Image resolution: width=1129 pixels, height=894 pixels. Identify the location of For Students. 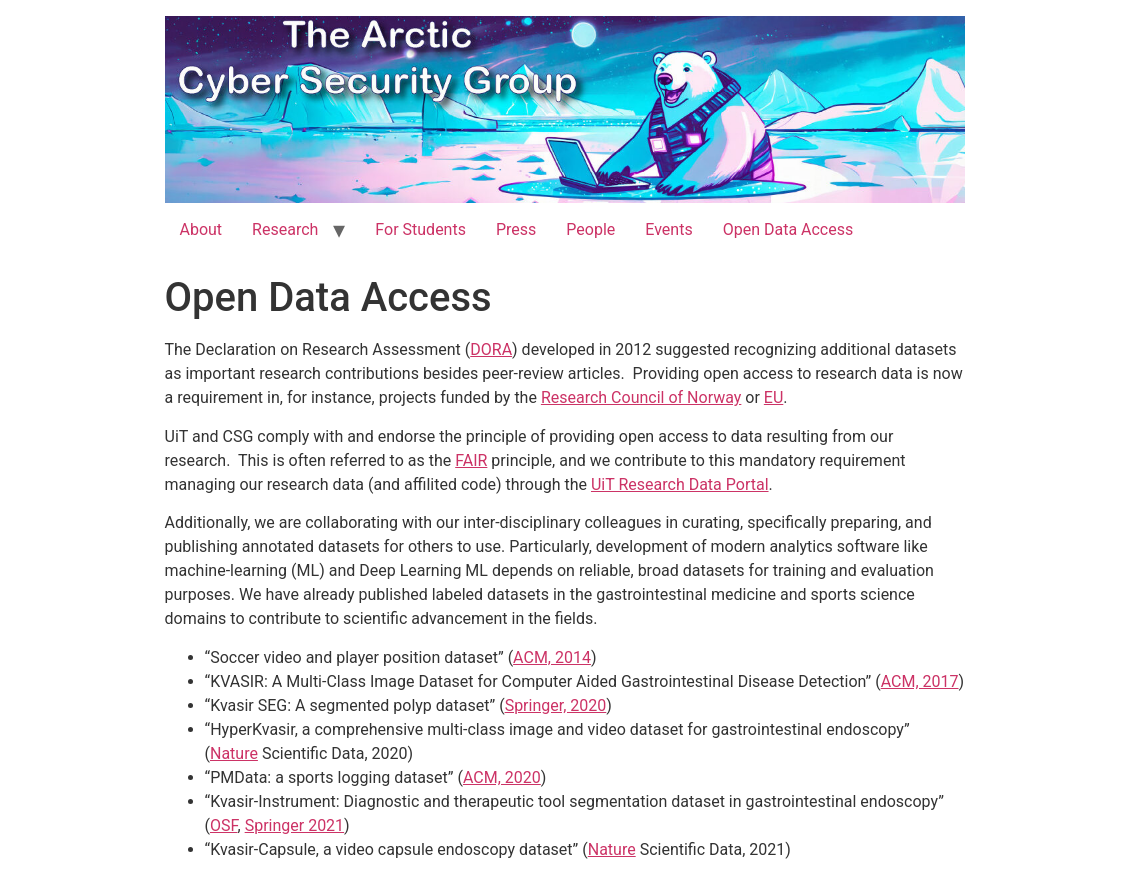
(420, 229).